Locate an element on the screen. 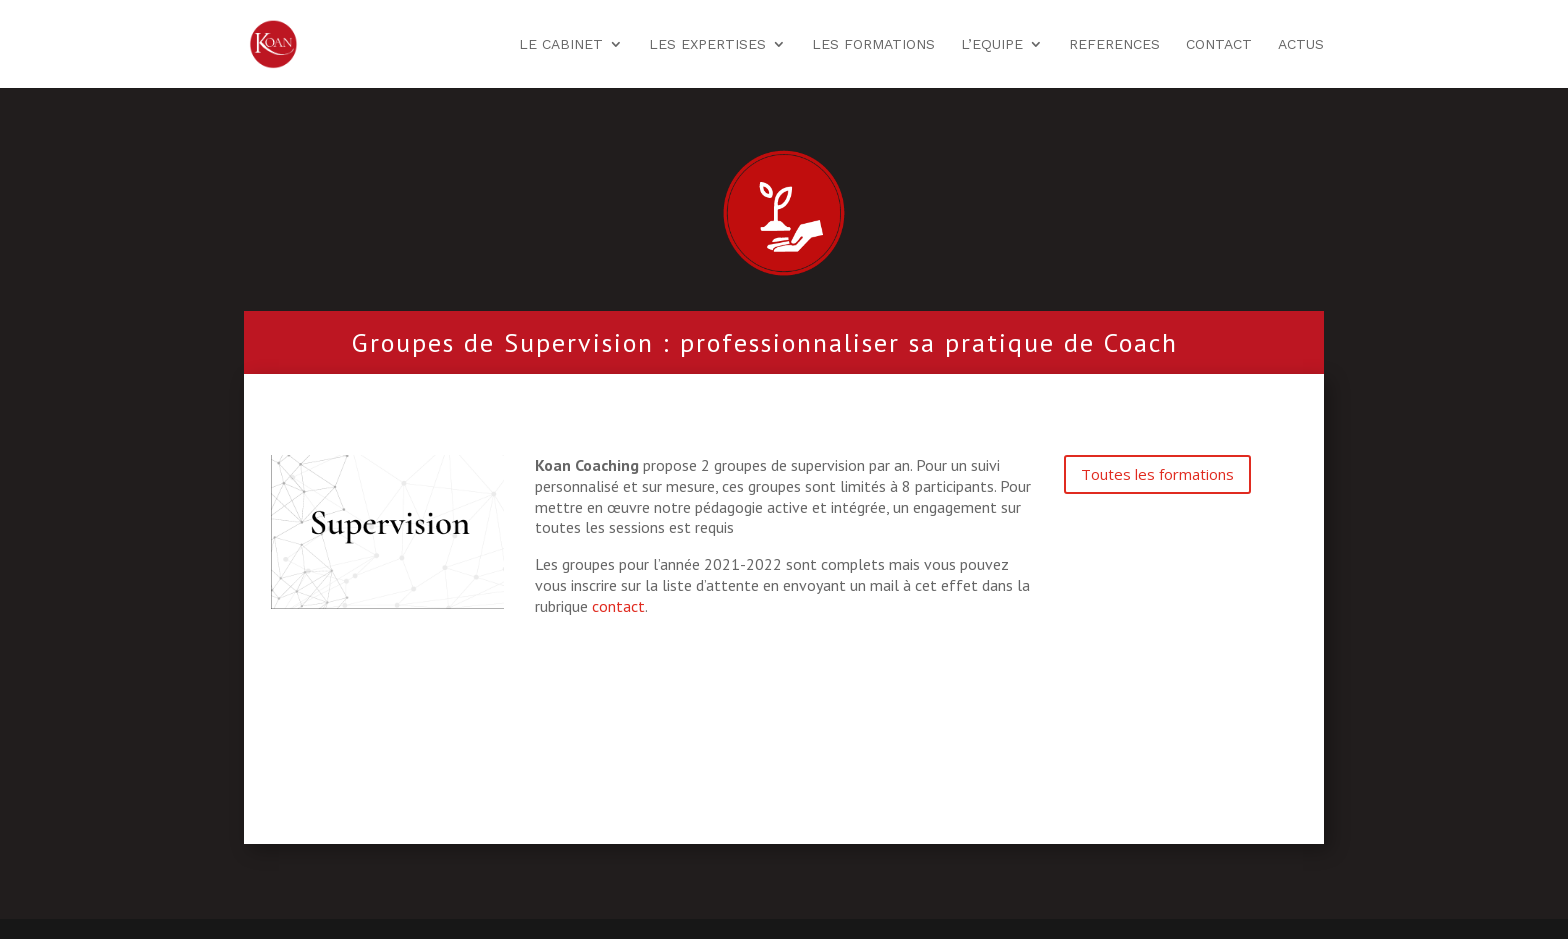  REFERENCES is located at coordinates (1114, 44).